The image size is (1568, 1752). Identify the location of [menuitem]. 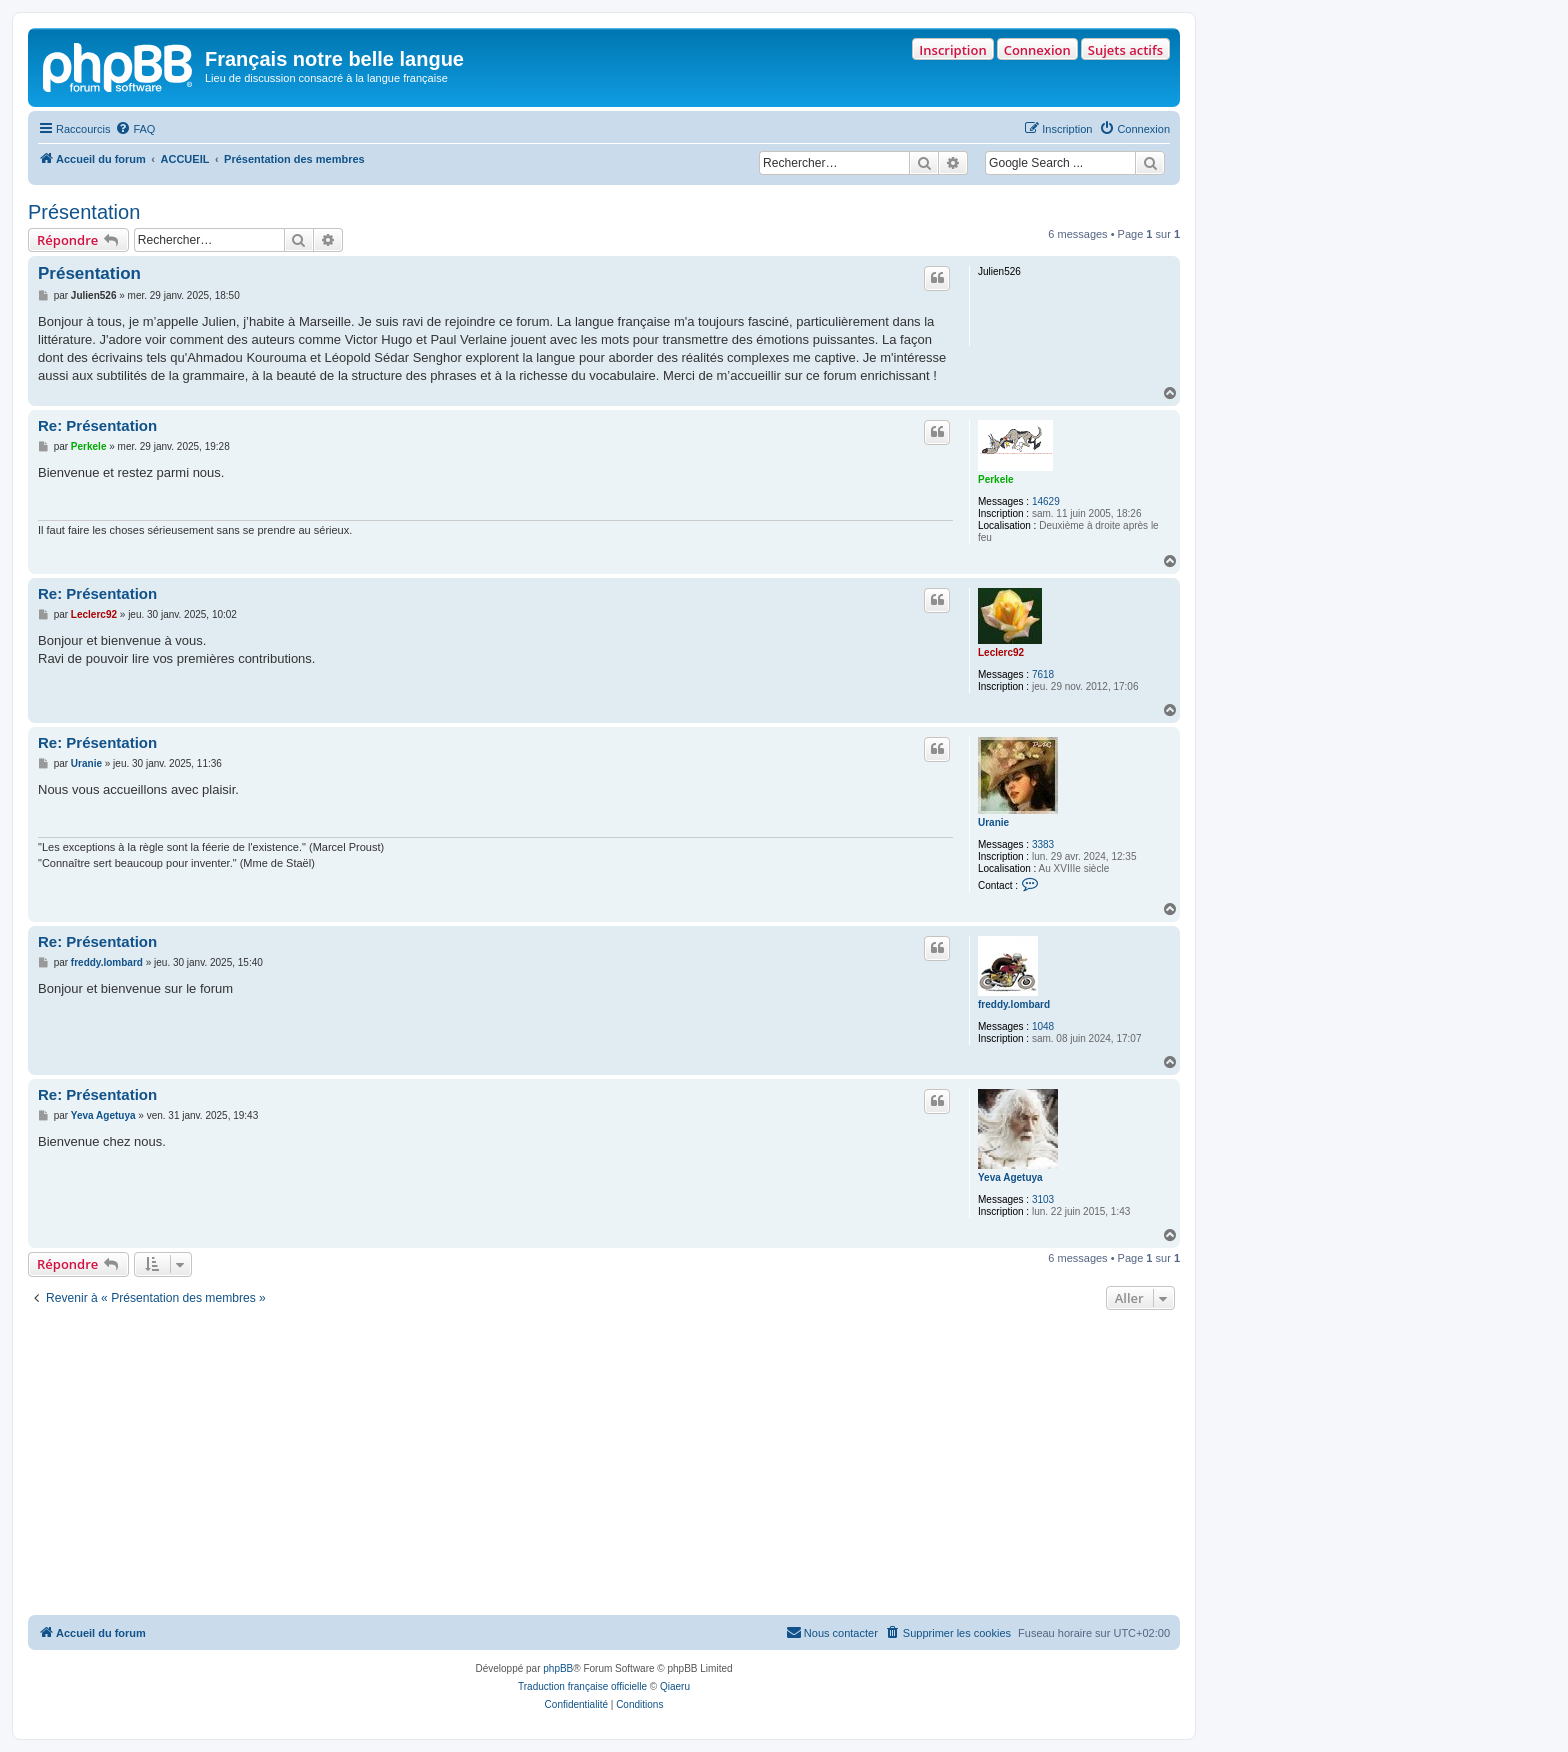
(135, 129).